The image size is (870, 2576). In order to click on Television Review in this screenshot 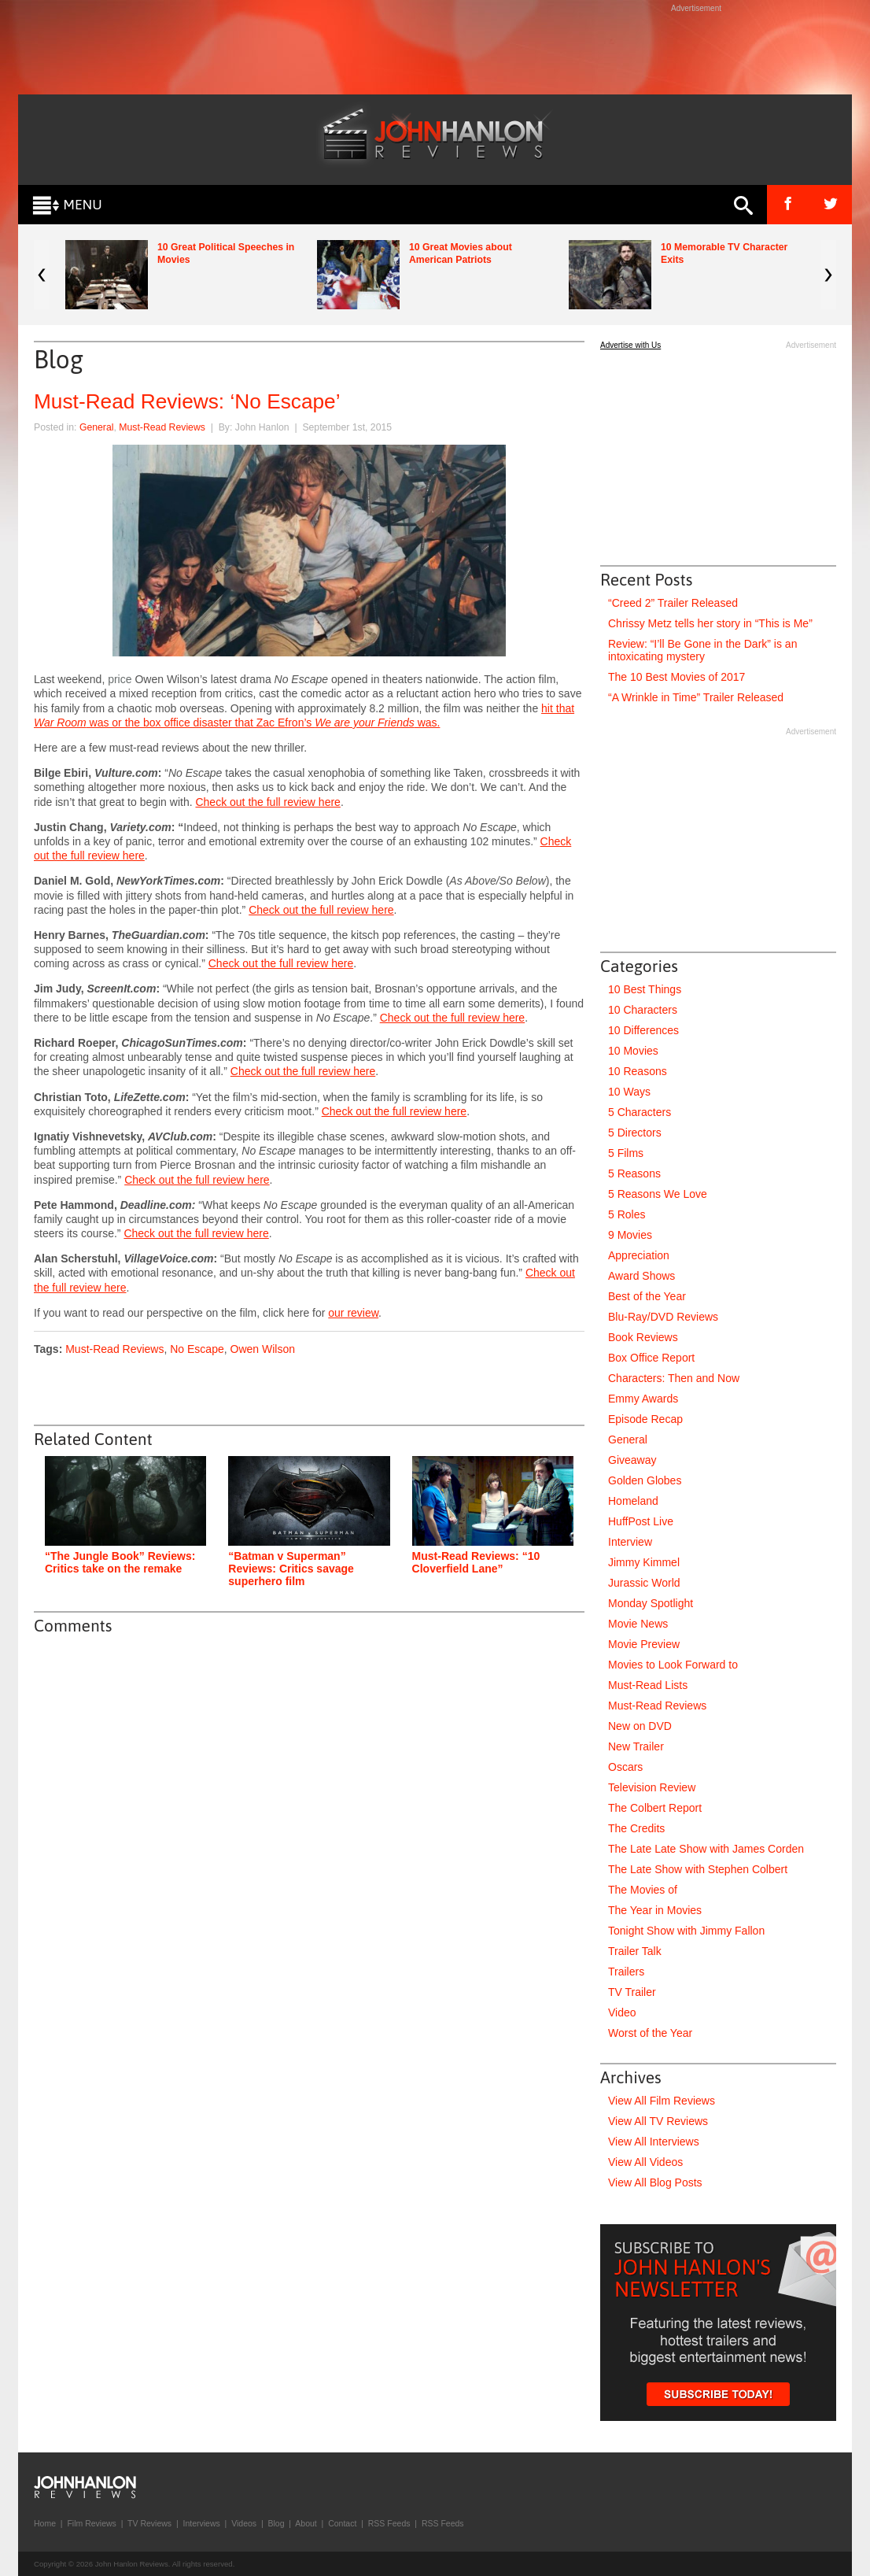, I will do `click(651, 1787)`.